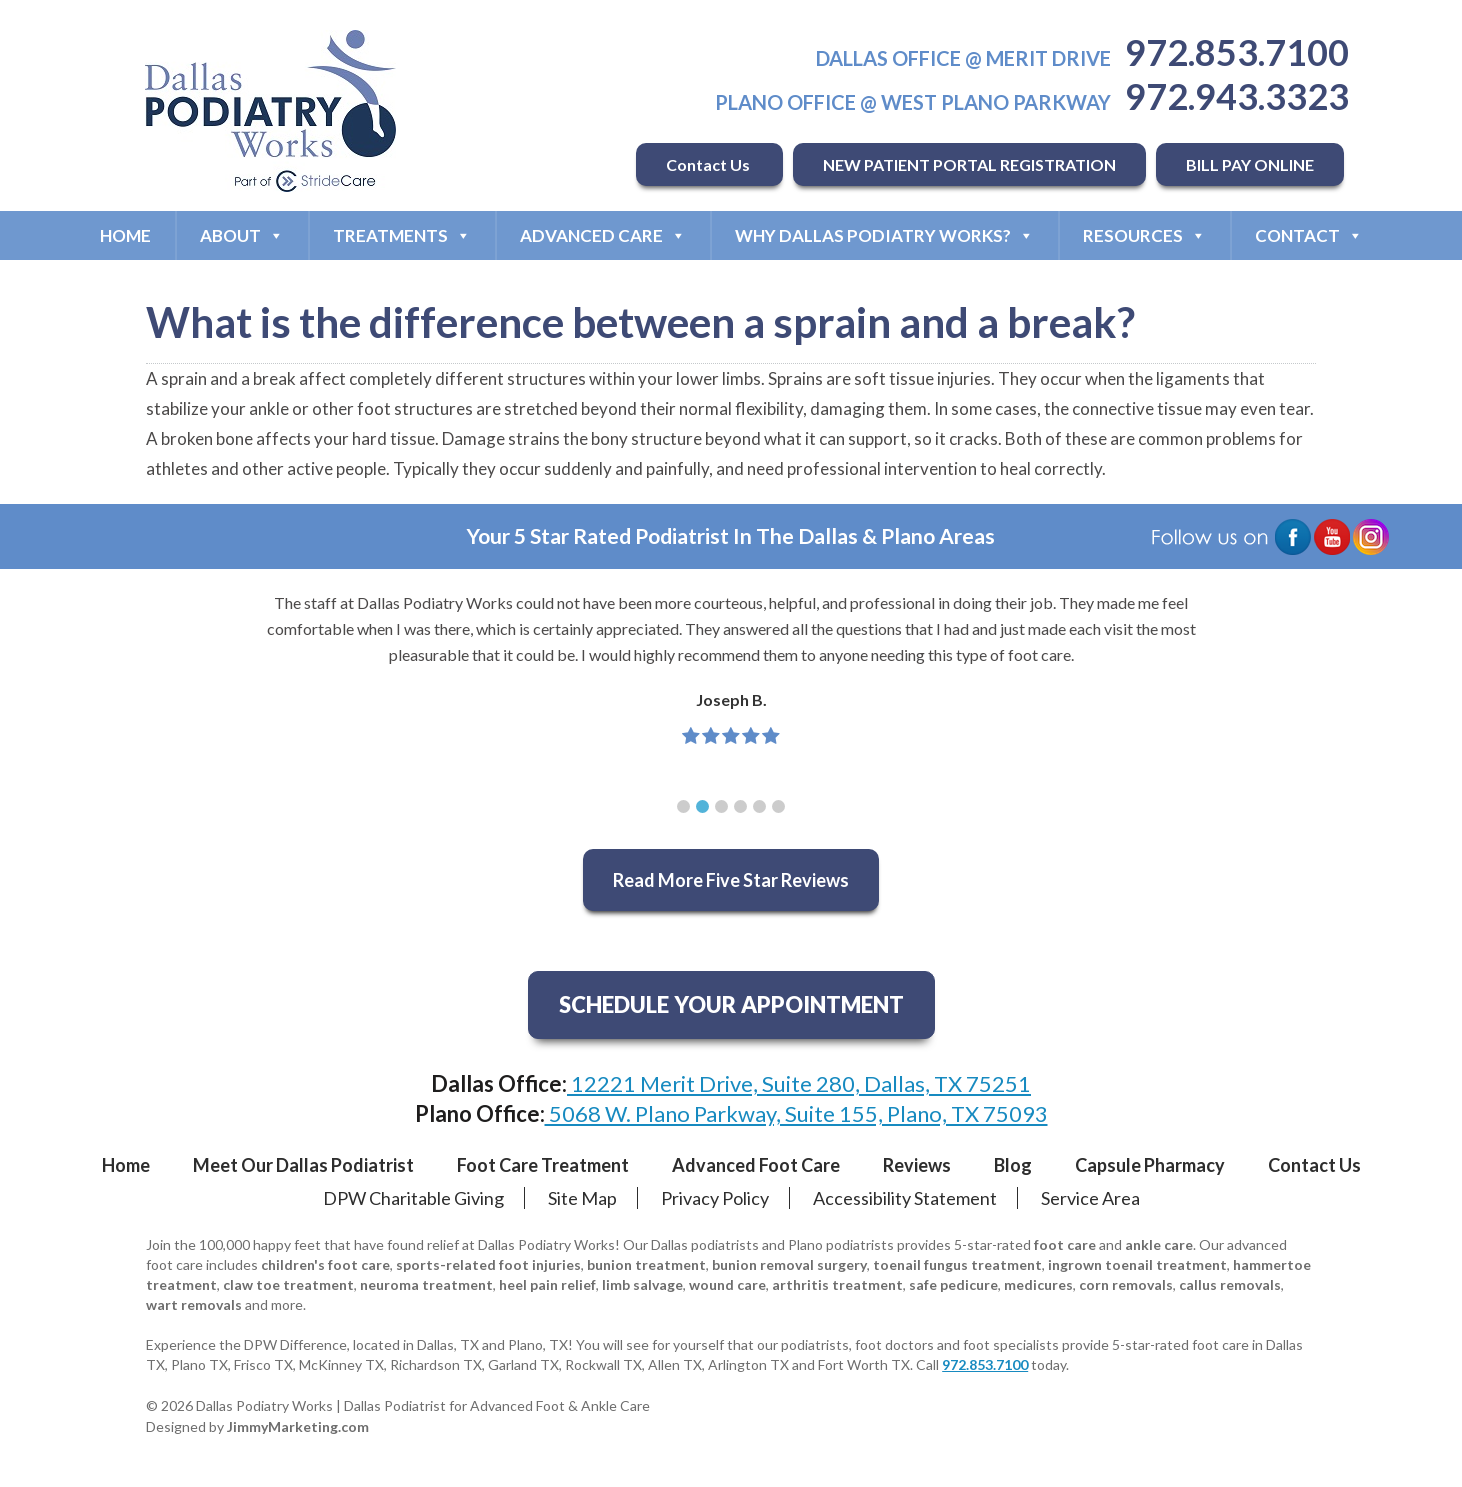  What do you see at coordinates (1150, 1165) in the screenshot?
I see `Capsule Pharmacy` at bounding box center [1150, 1165].